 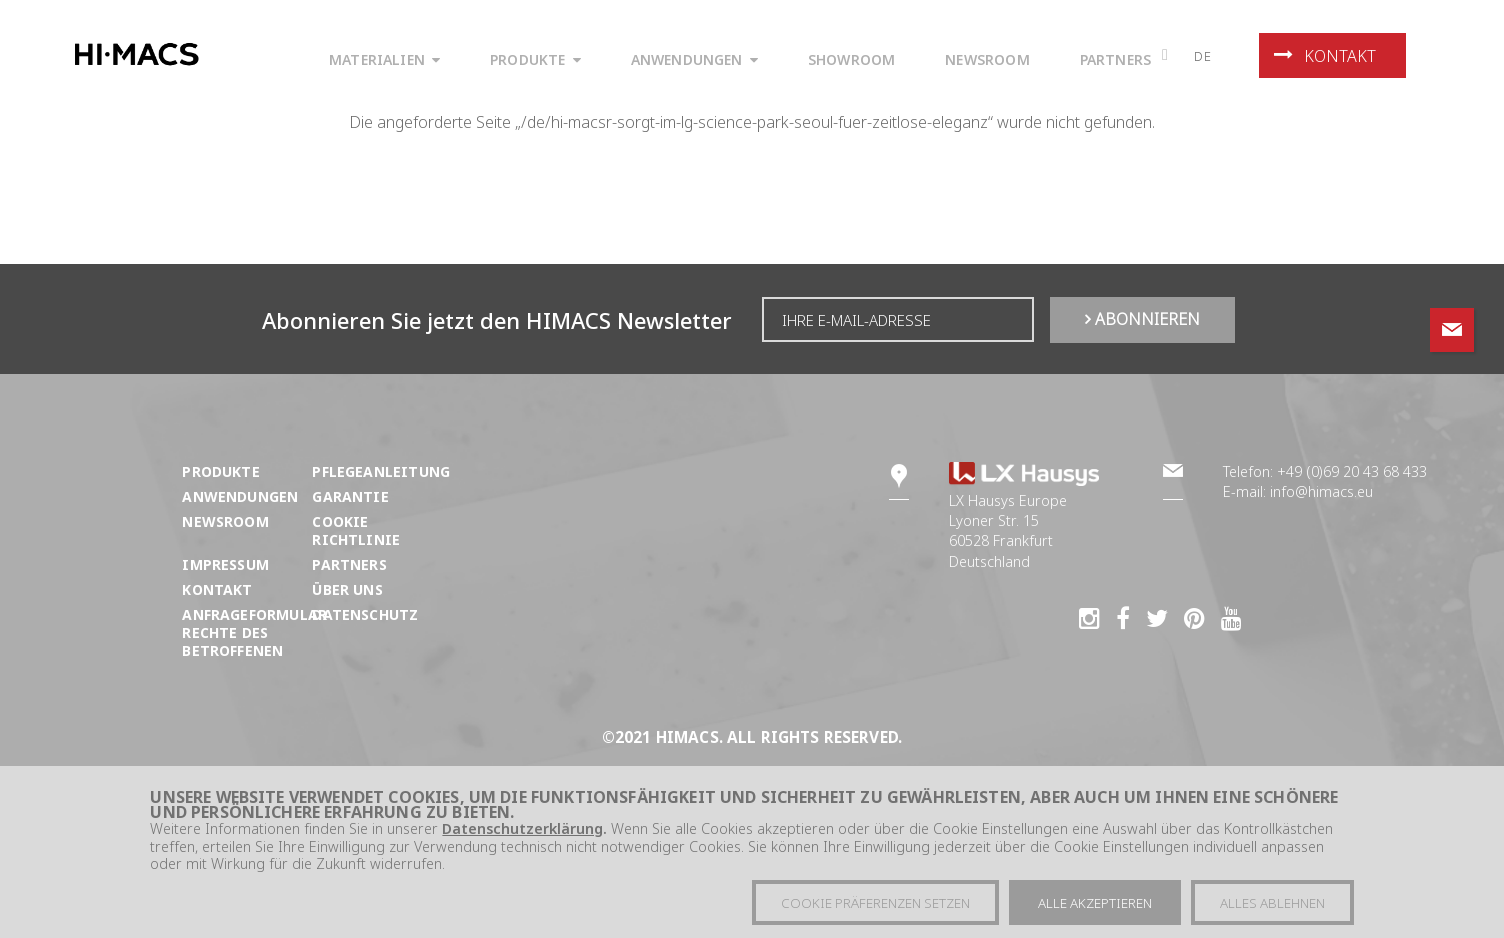 I want to click on Impressum, so click(x=225, y=564).